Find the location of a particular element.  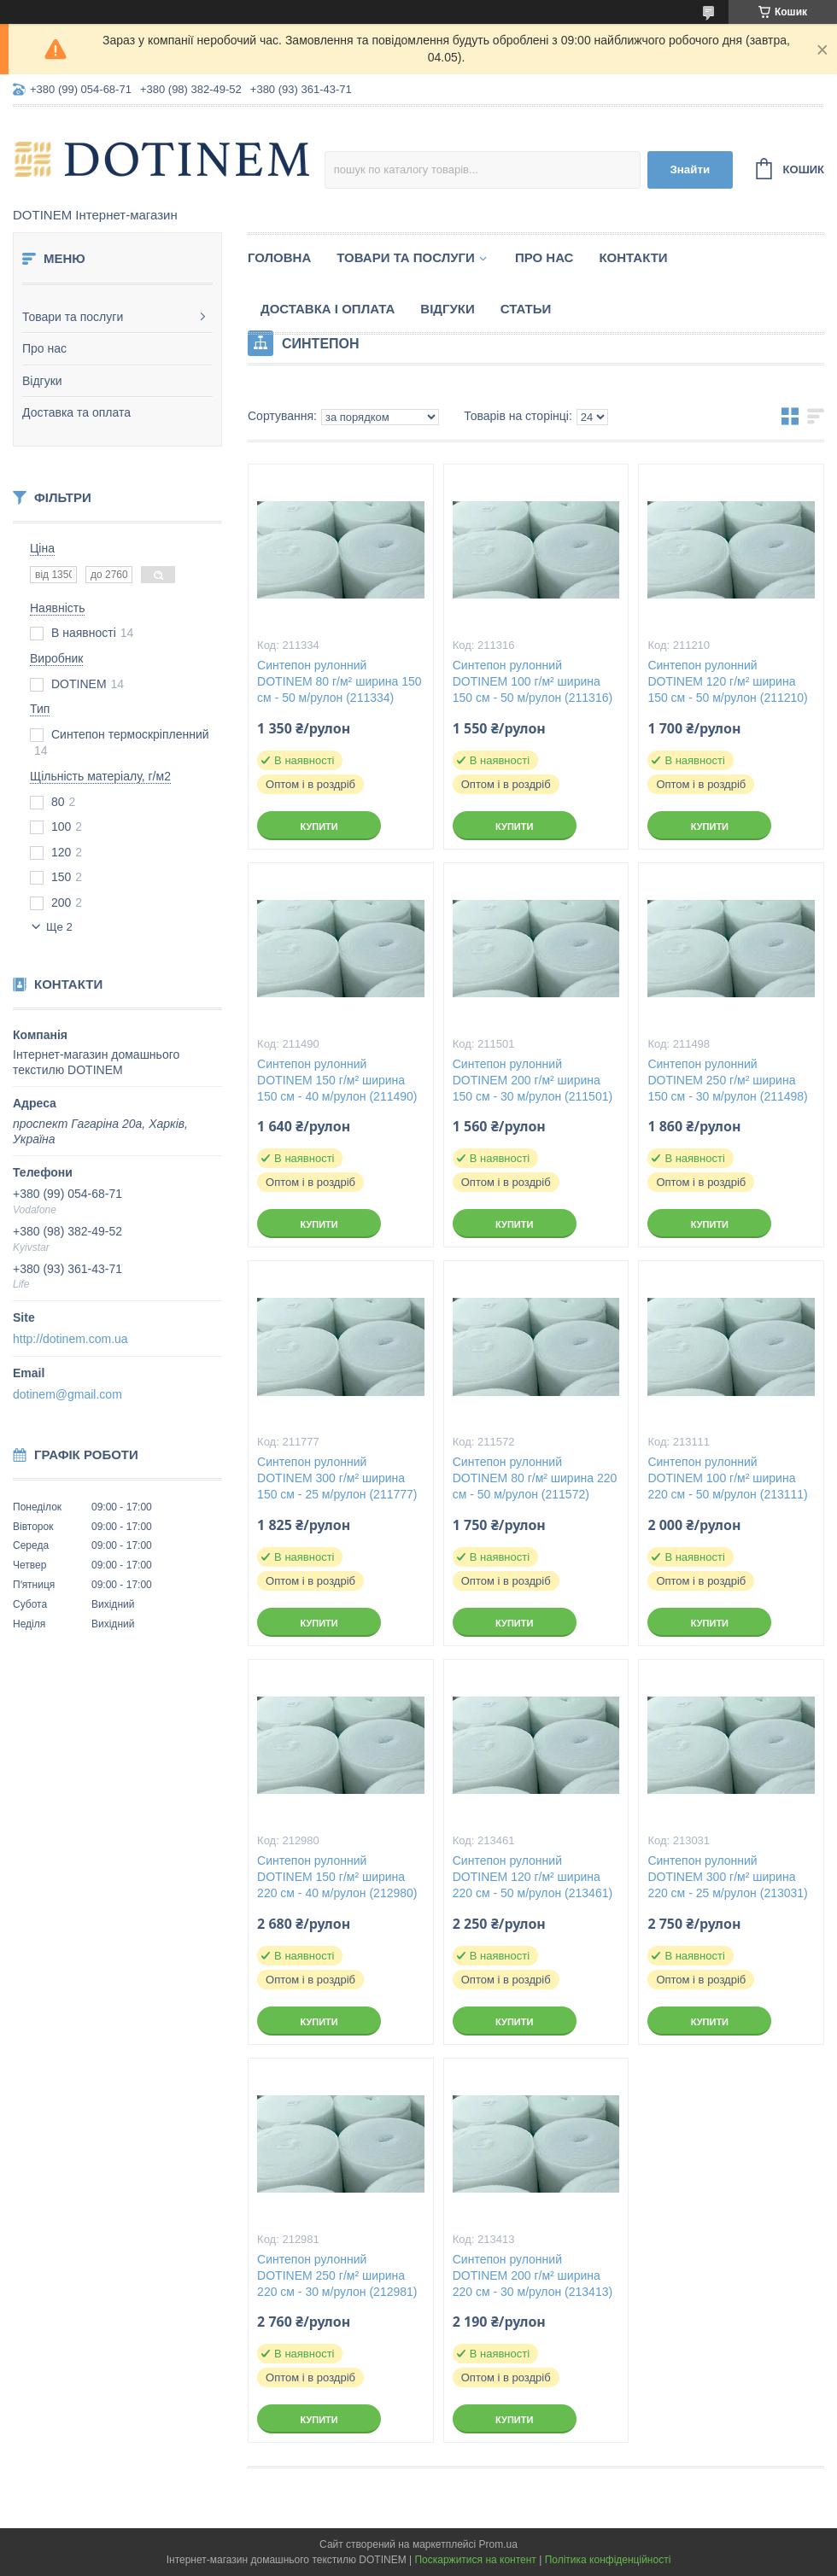

Синтепон рулонний DOTINEM 300 г/м² ширина 150 см - 25 м/рулон (211777) is located at coordinates (337, 1478).